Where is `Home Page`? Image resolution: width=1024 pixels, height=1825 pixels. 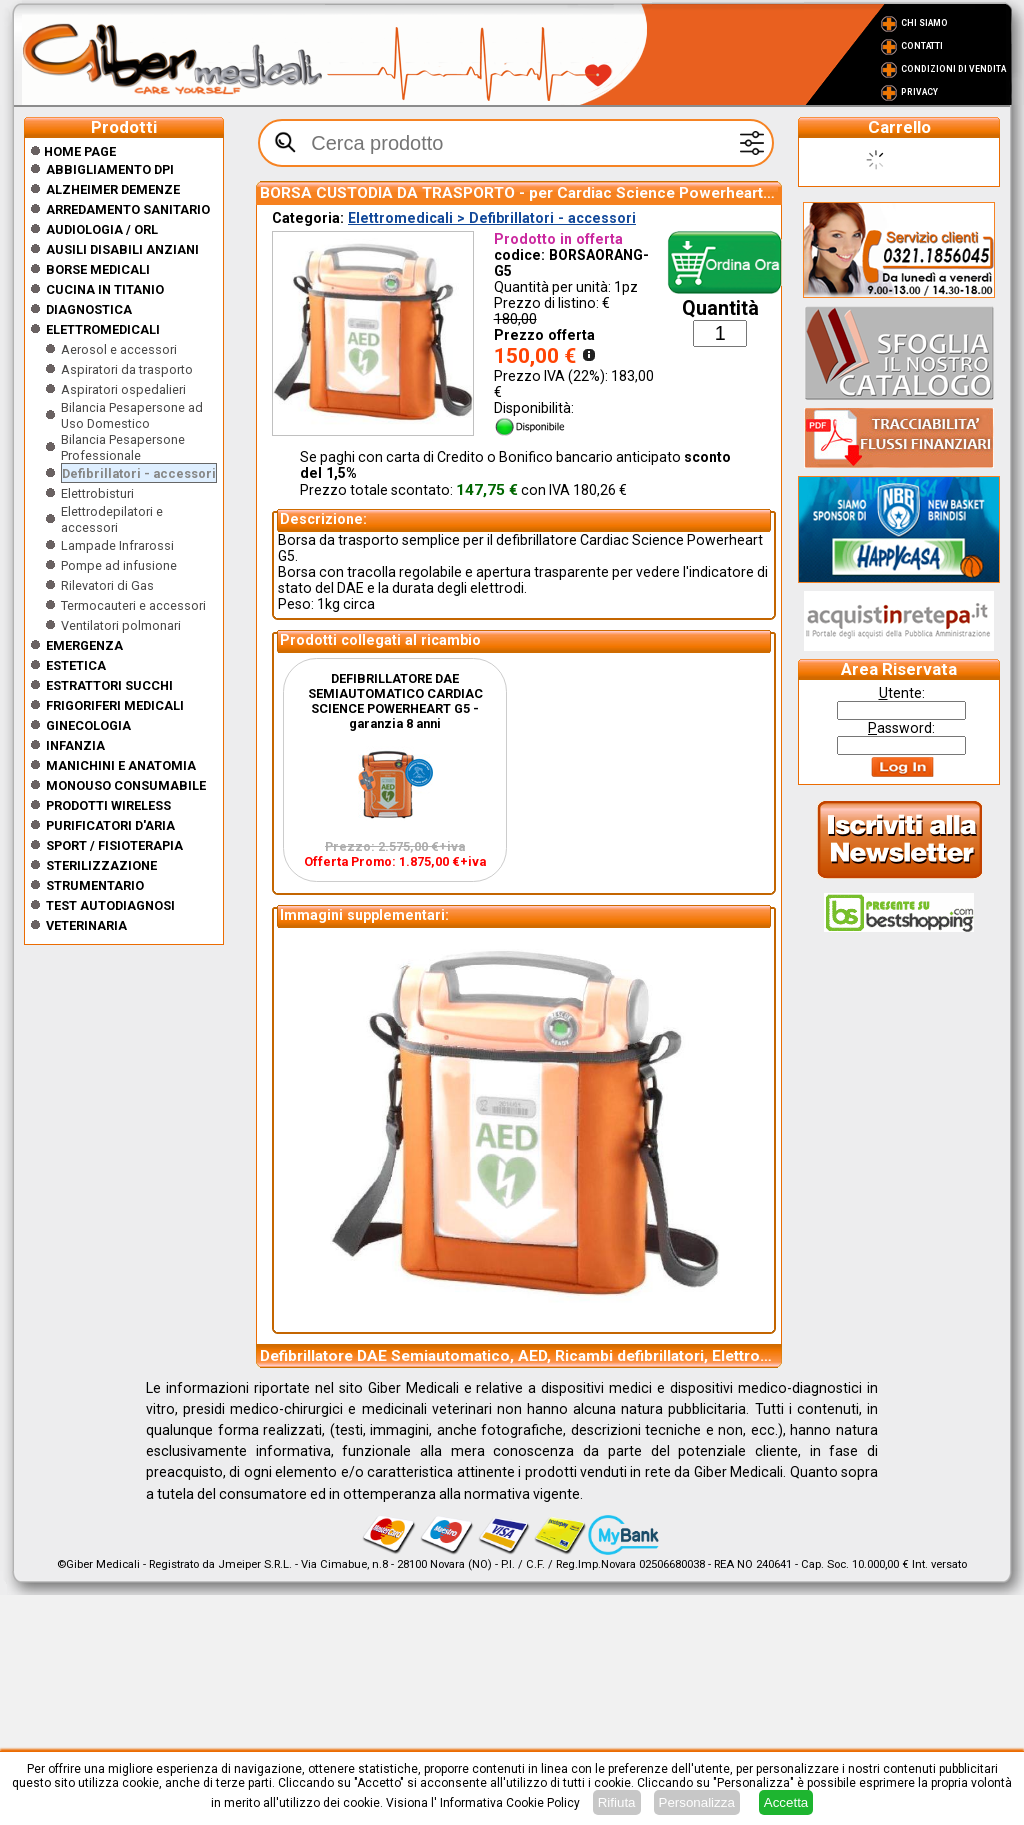
Home Page is located at coordinates (73, 151).